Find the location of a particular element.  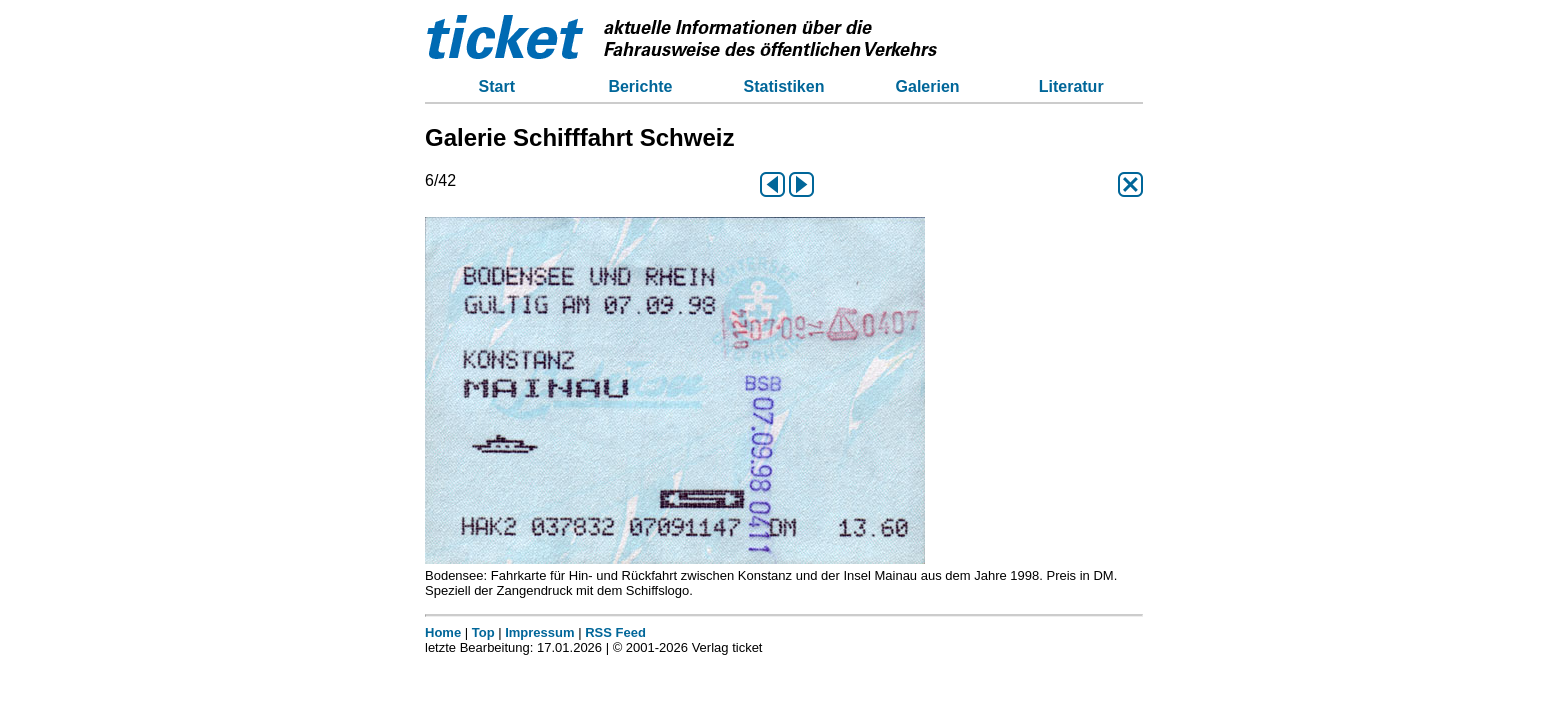

Top is located at coordinates (483, 632).